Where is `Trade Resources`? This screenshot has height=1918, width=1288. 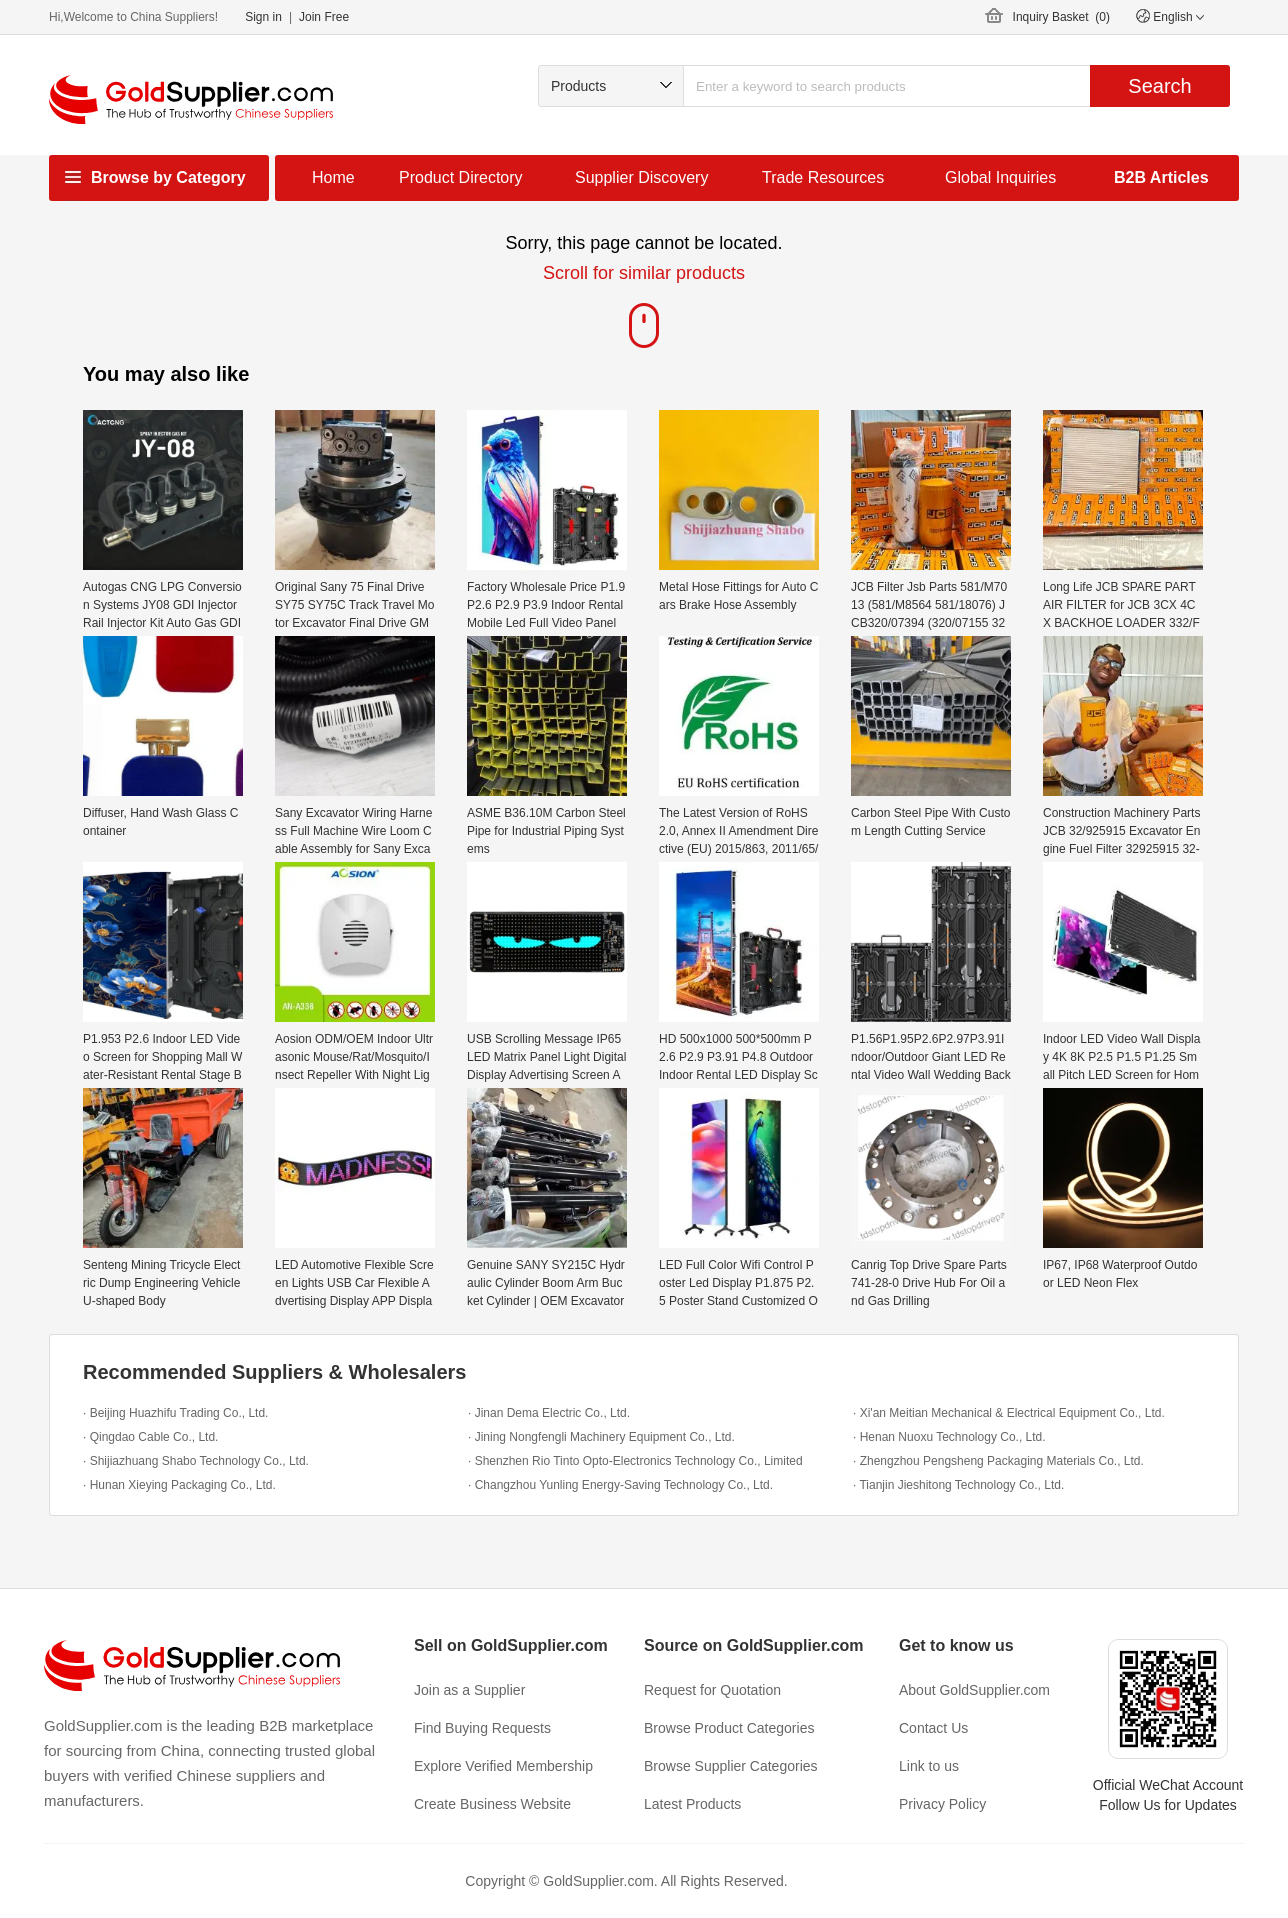
Trade Resources is located at coordinates (823, 177).